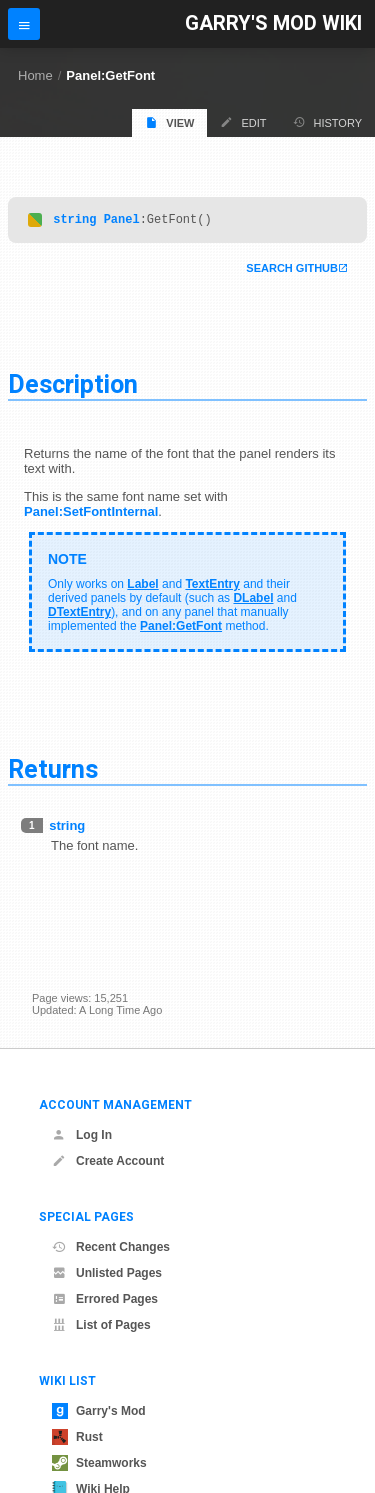  Describe the element at coordinates (107, 1273) in the screenshot. I see `Unlisted Pages` at that location.